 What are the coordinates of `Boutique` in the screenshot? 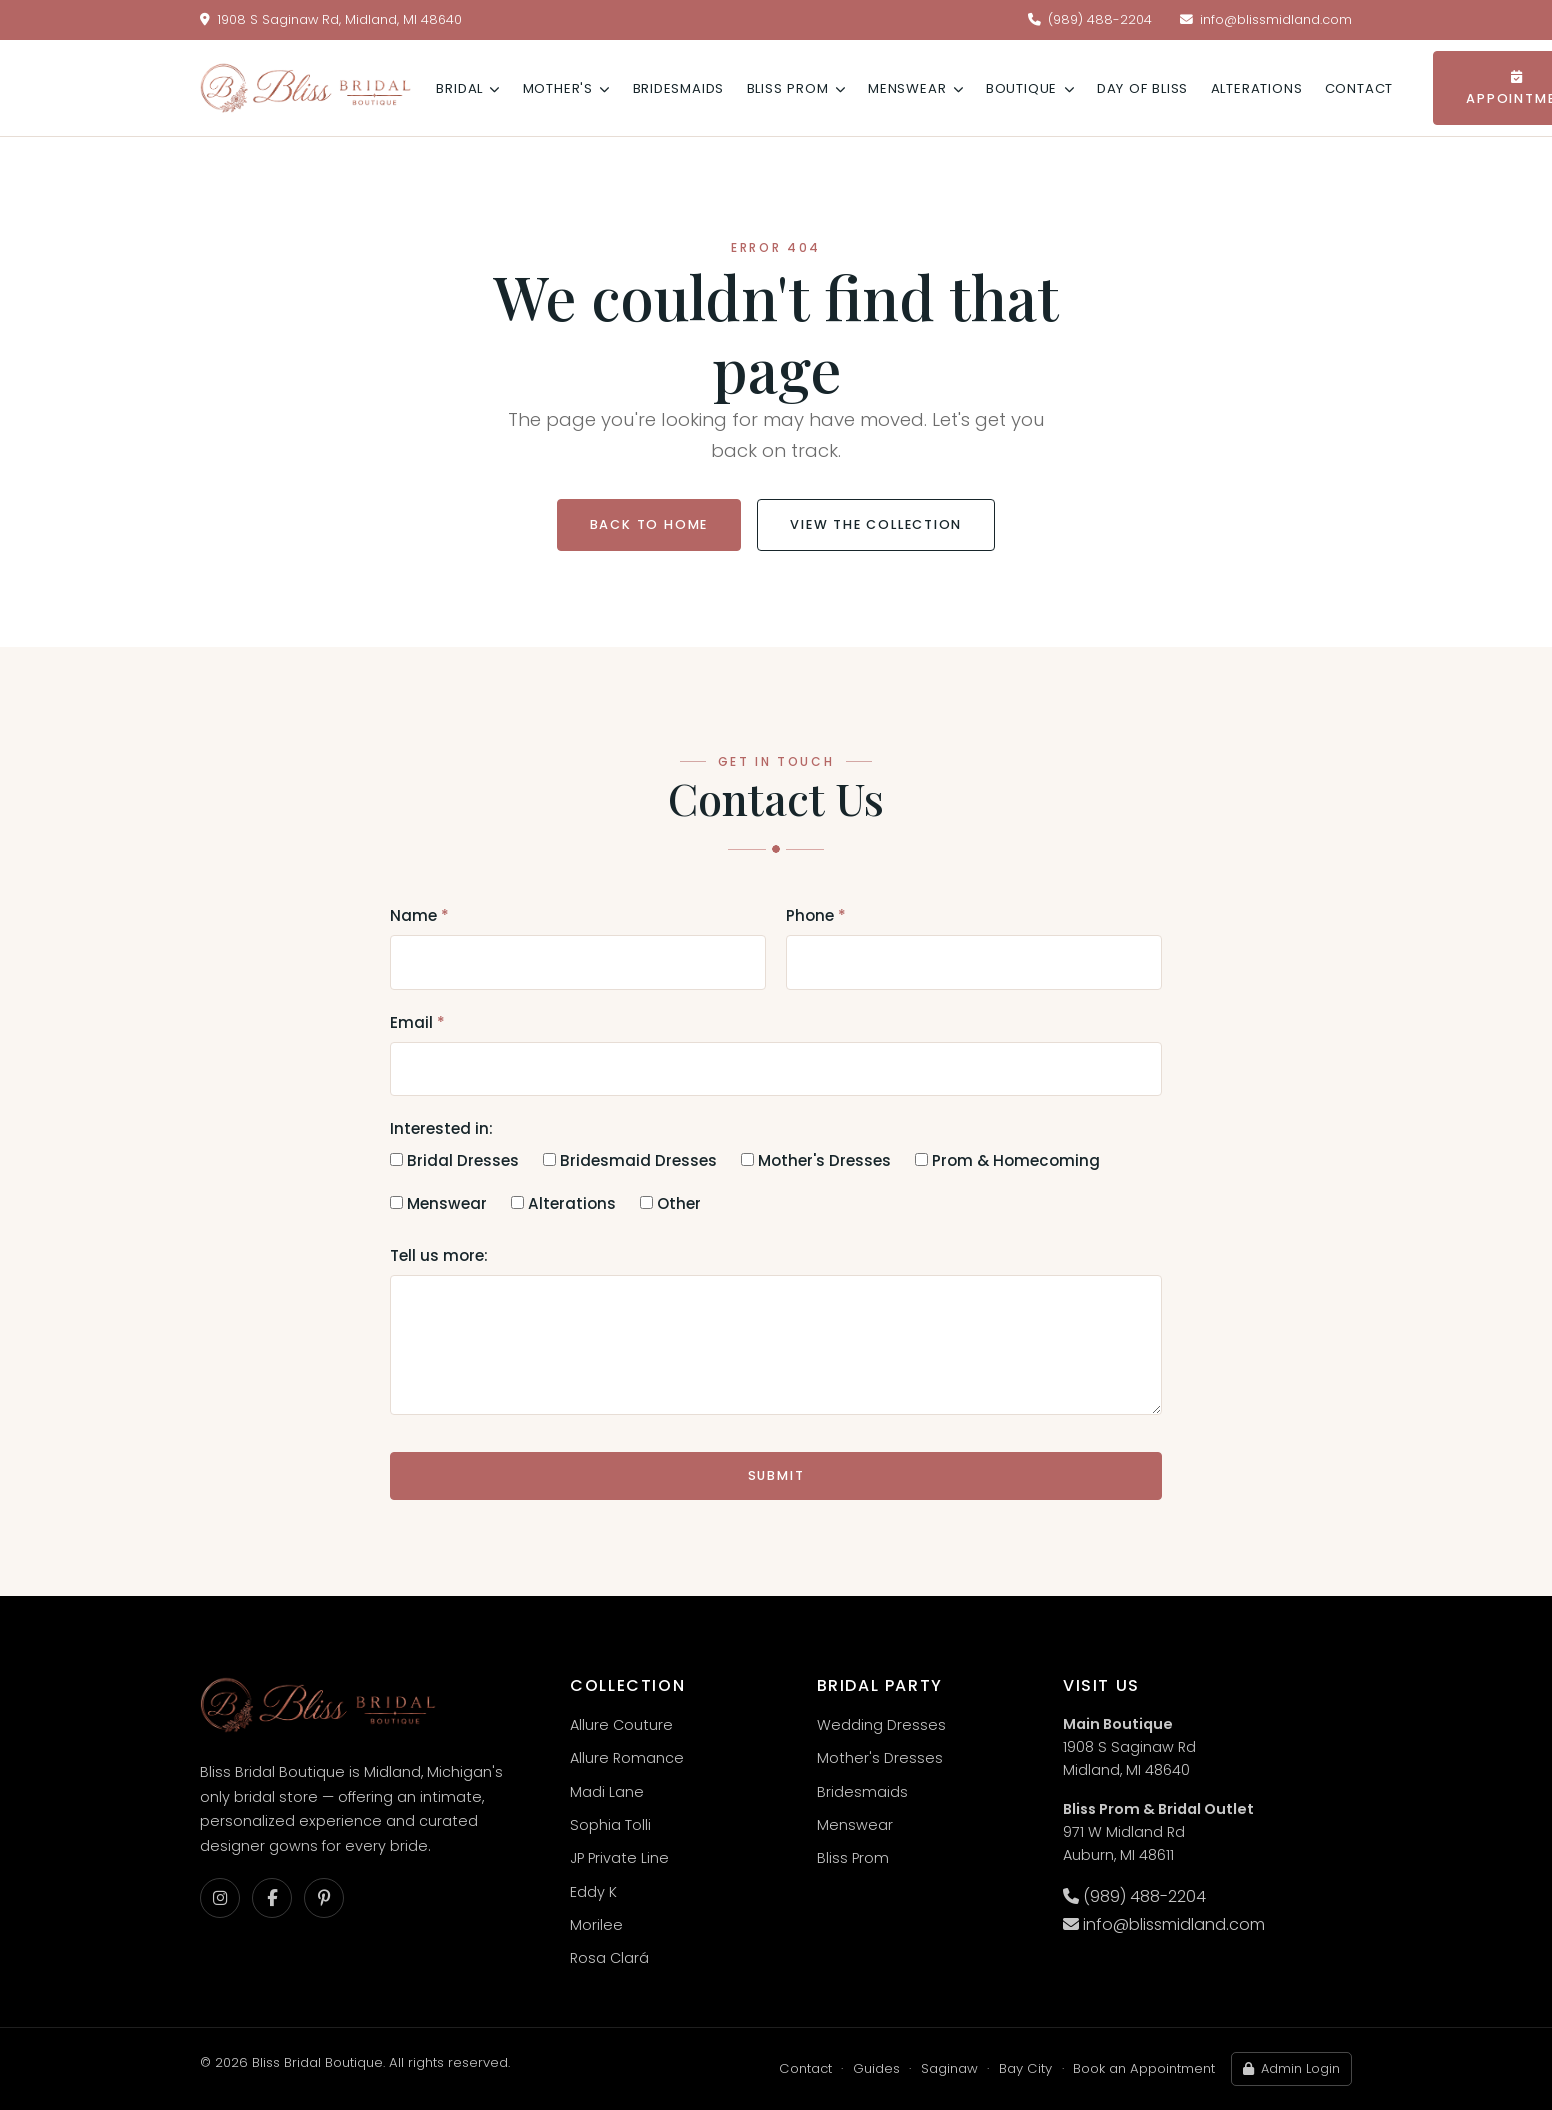 It's located at (1030, 88).